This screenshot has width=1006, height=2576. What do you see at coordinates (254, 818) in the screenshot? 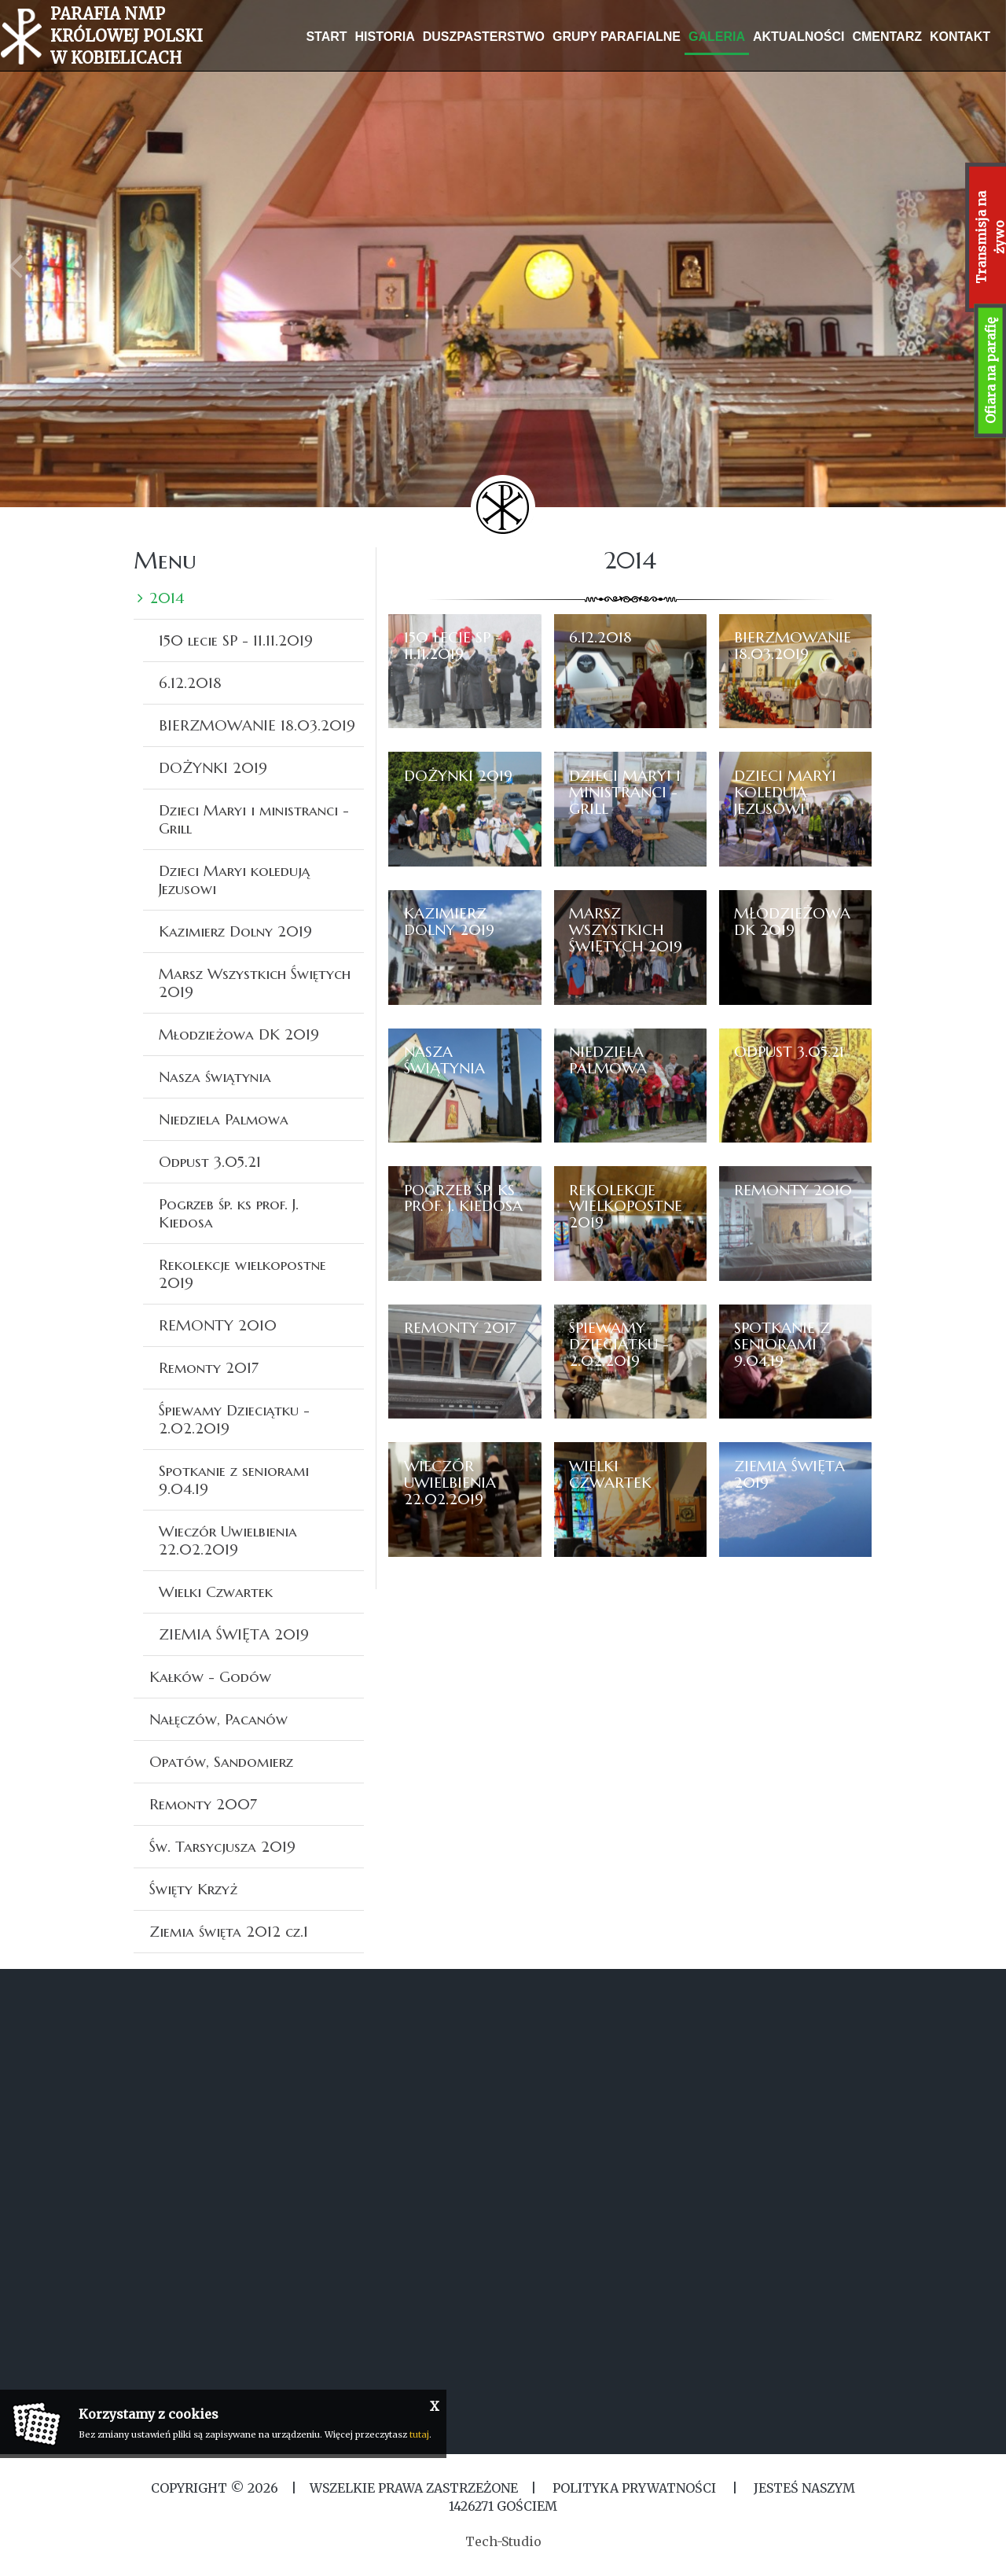
I see `Dzieci Maryi i ministranci -Grill` at bounding box center [254, 818].